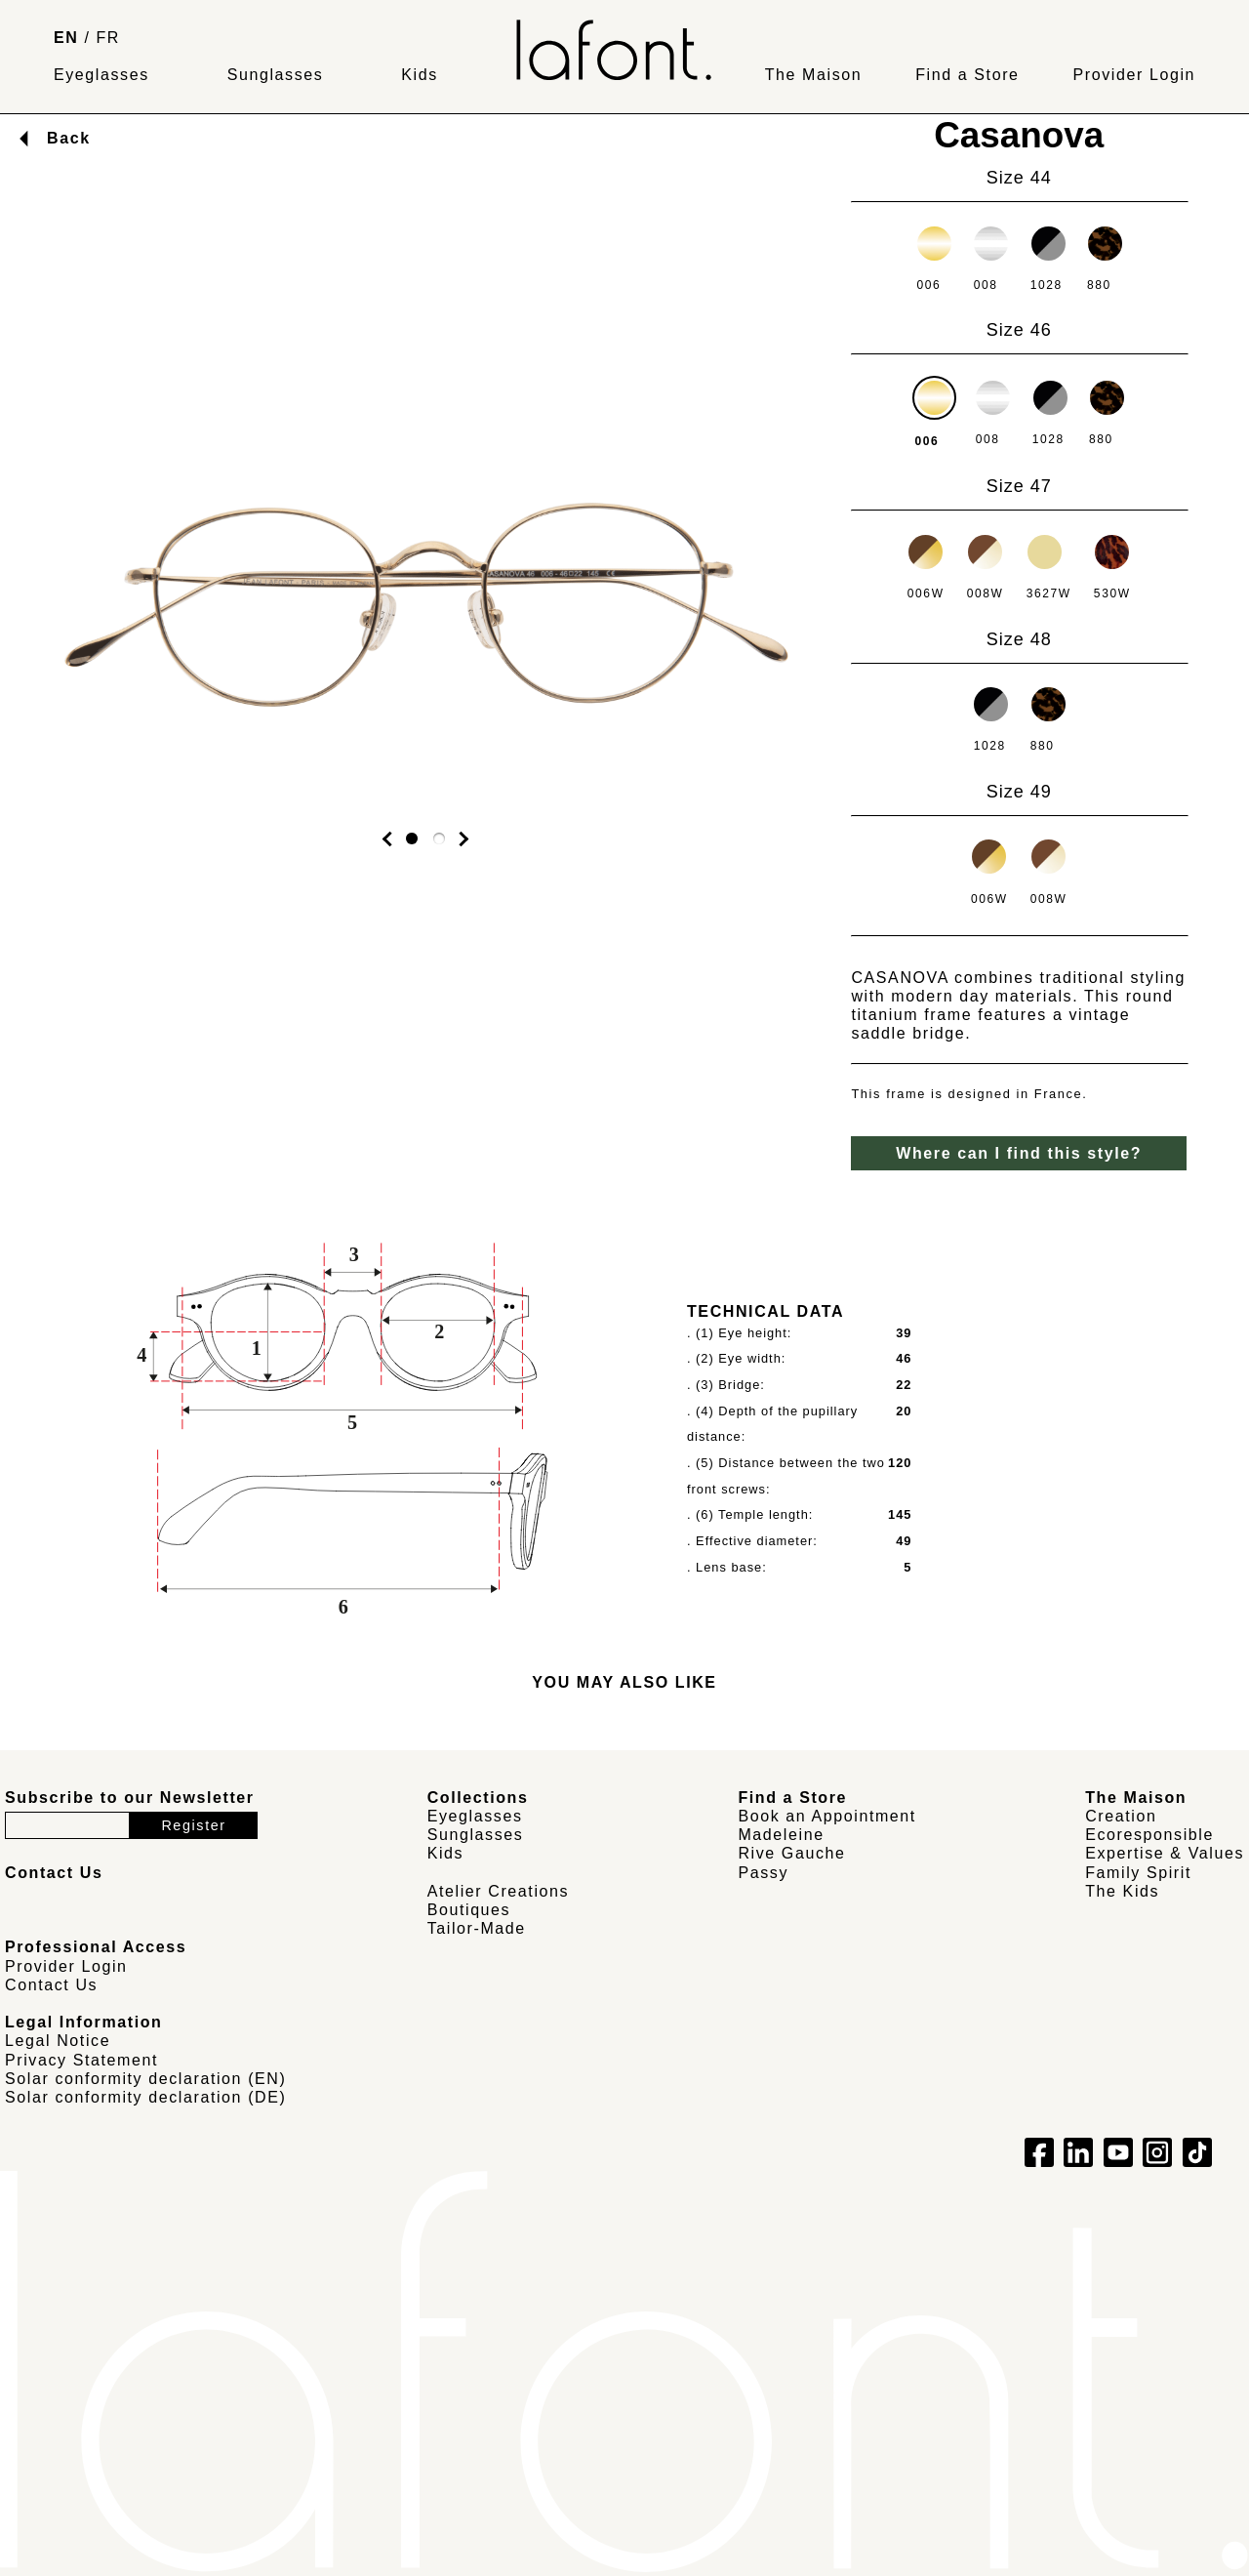 The width and height of the screenshot is (1249, 2576). I want to click on Family Spirit, so click(1138, 1872).